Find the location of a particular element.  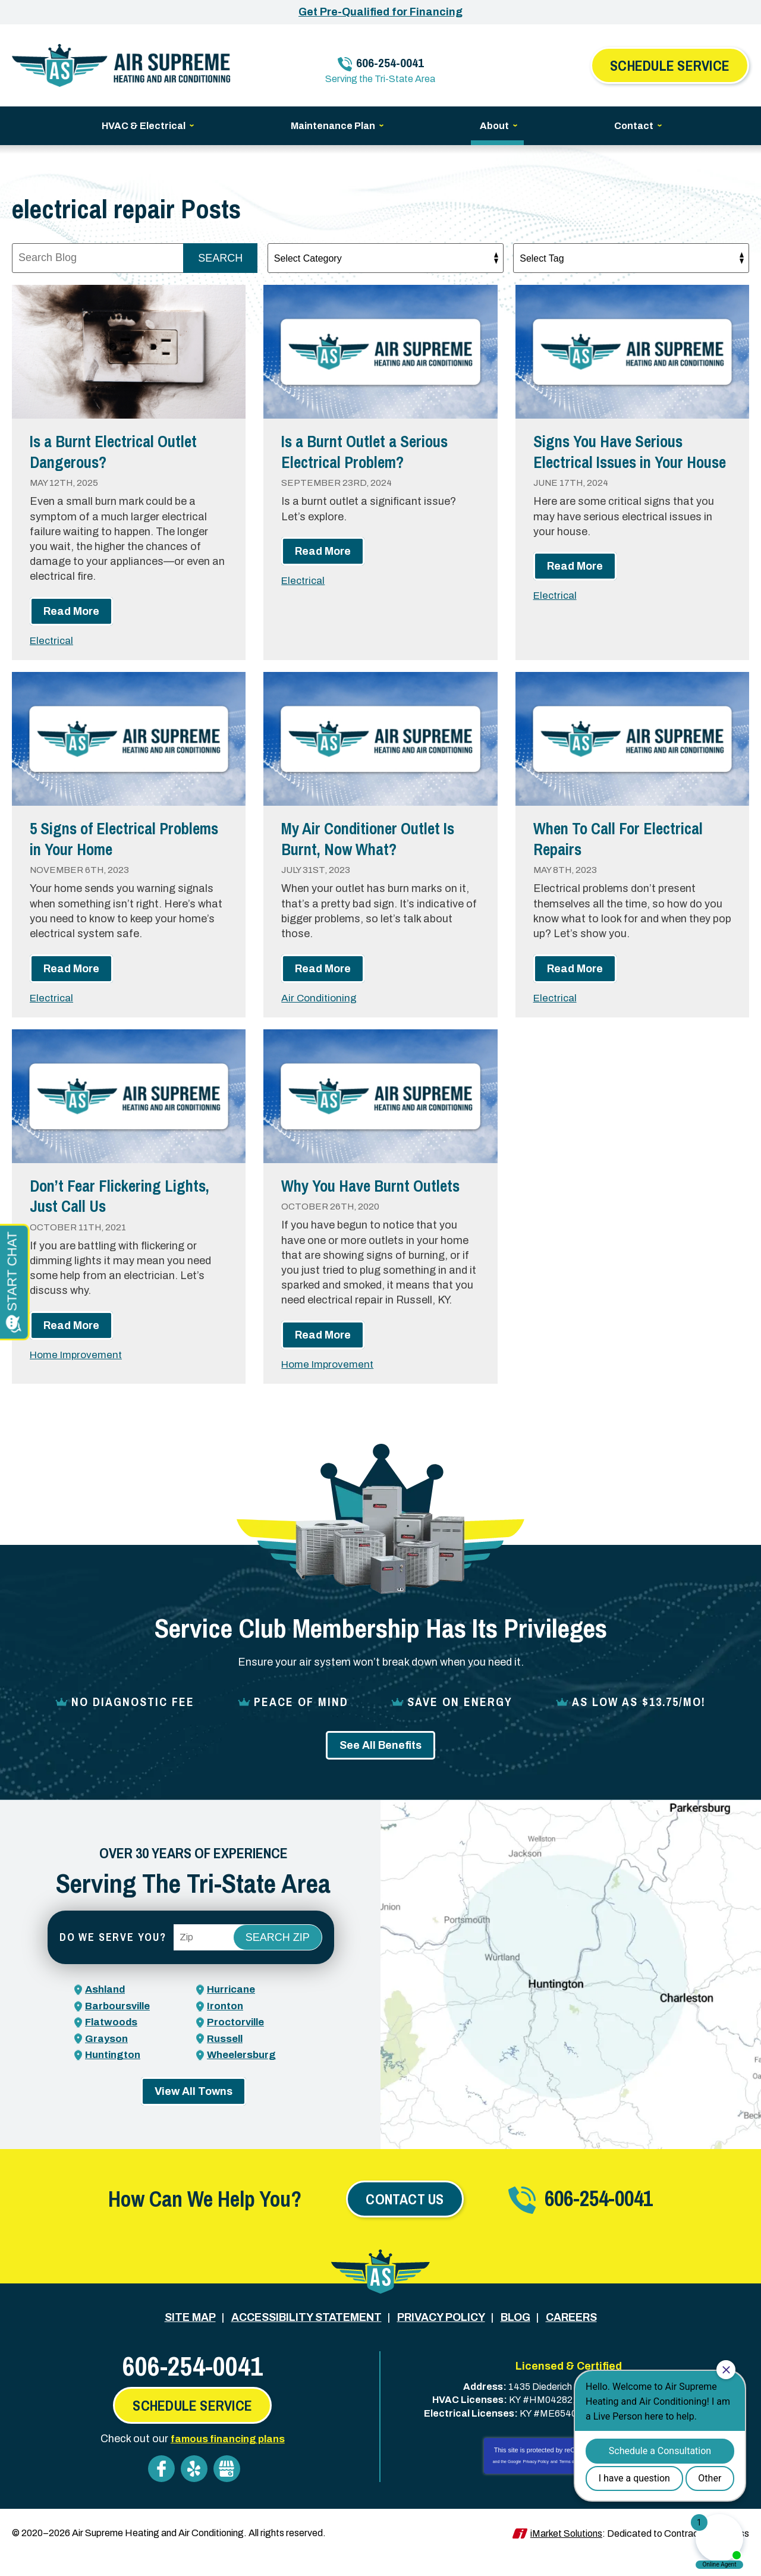

Read More [Read More: Is a Burnt Outlet a Serious Electrical Problem?] is located at coordinates (323, 551).